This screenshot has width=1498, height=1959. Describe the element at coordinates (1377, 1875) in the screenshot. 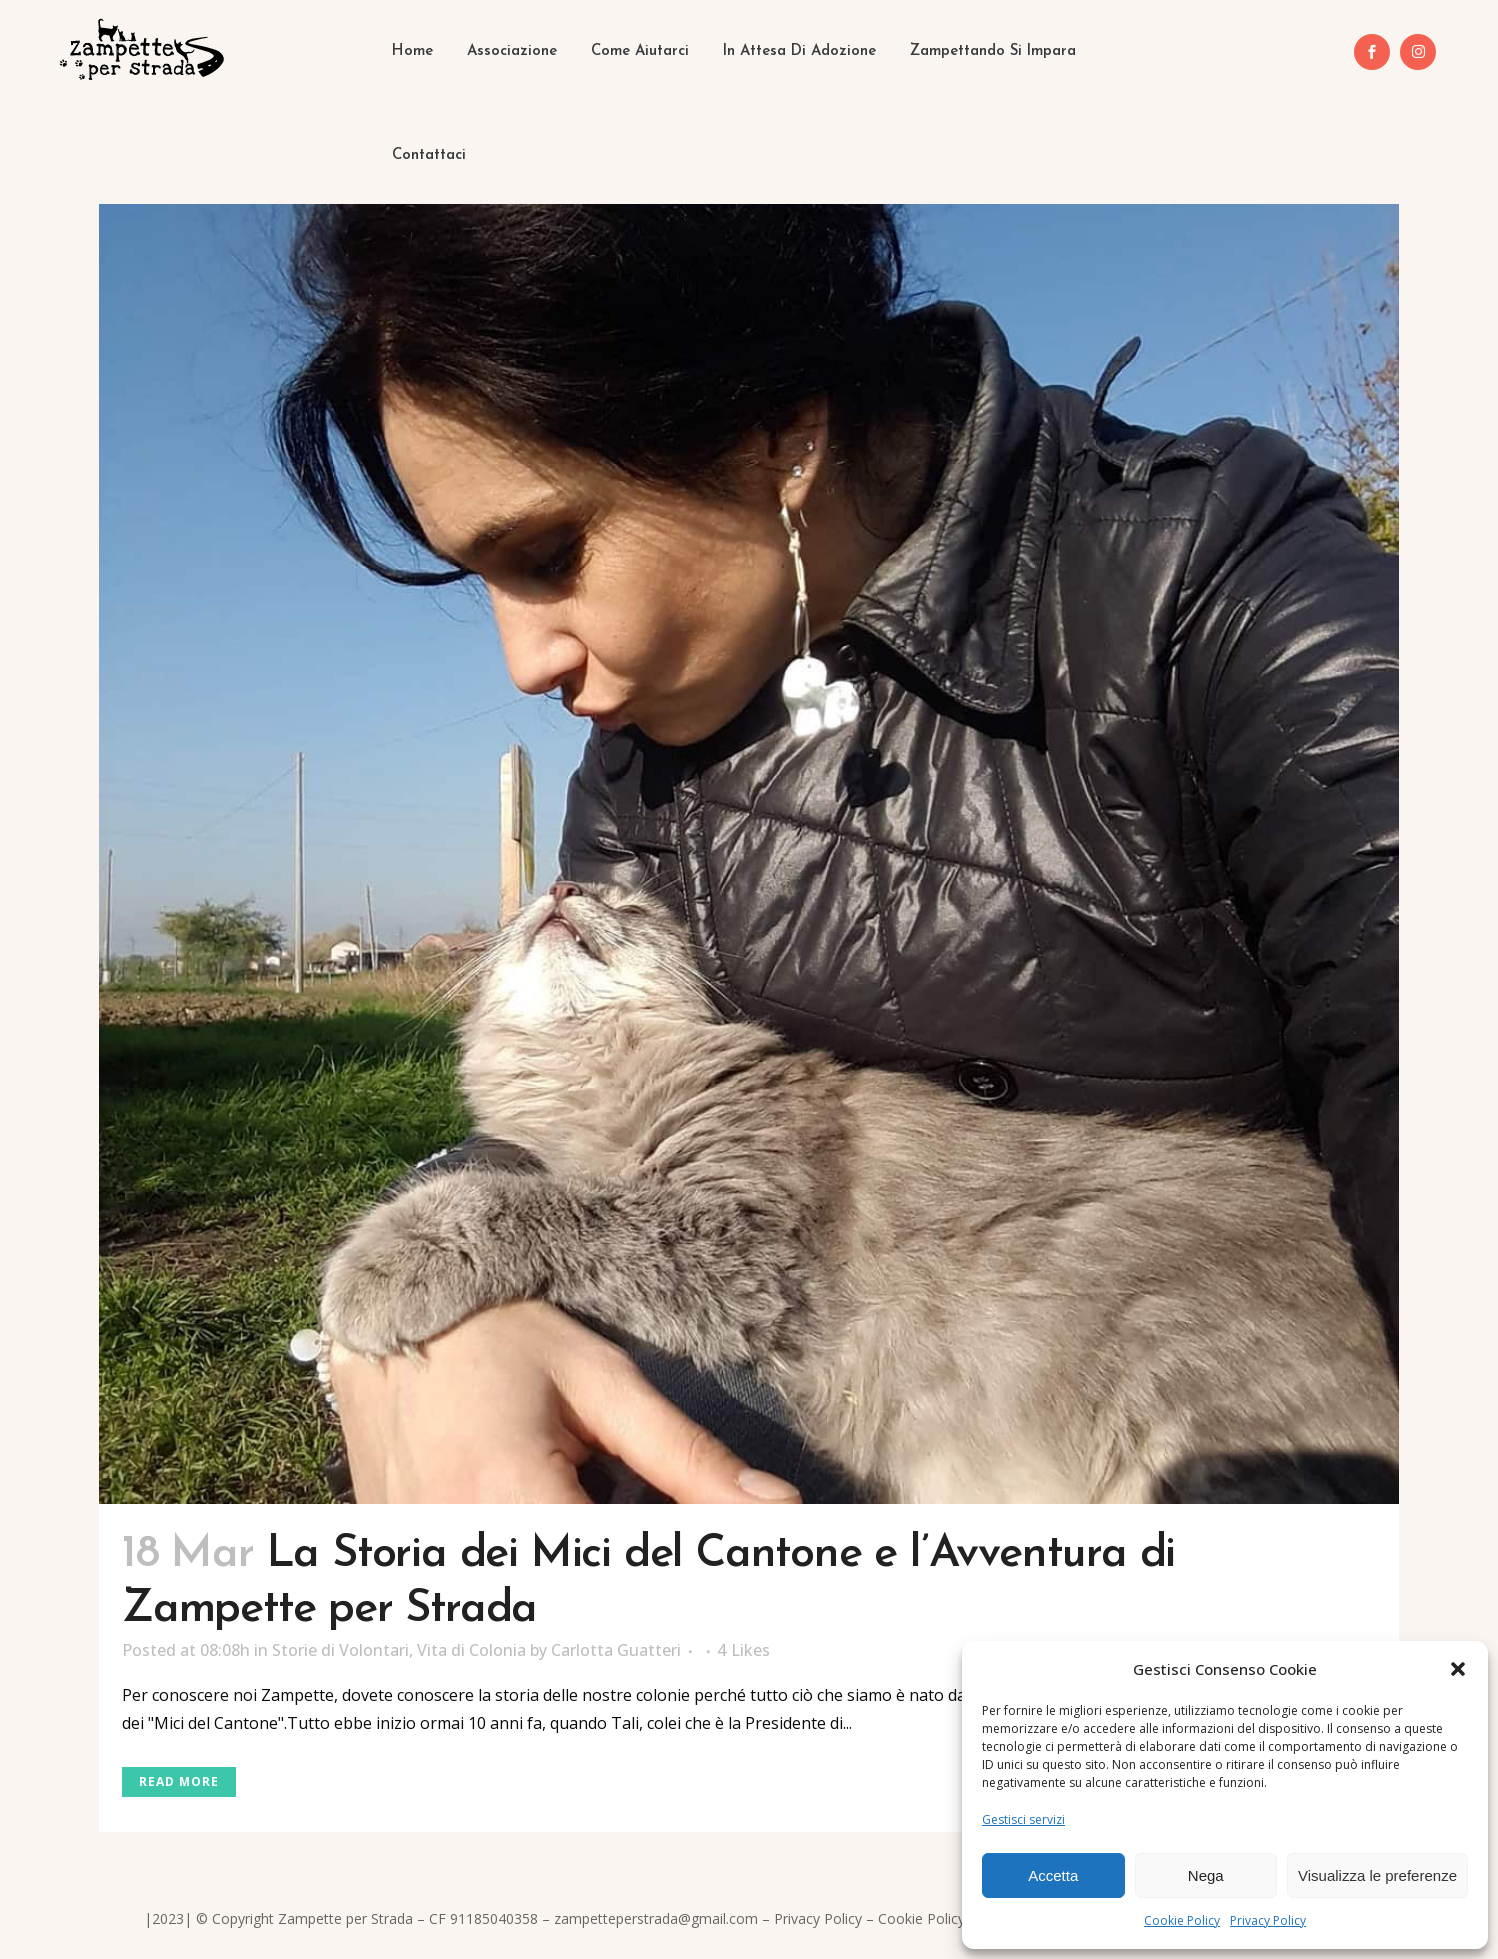

I see `Visualizza le preferenze` at that location.